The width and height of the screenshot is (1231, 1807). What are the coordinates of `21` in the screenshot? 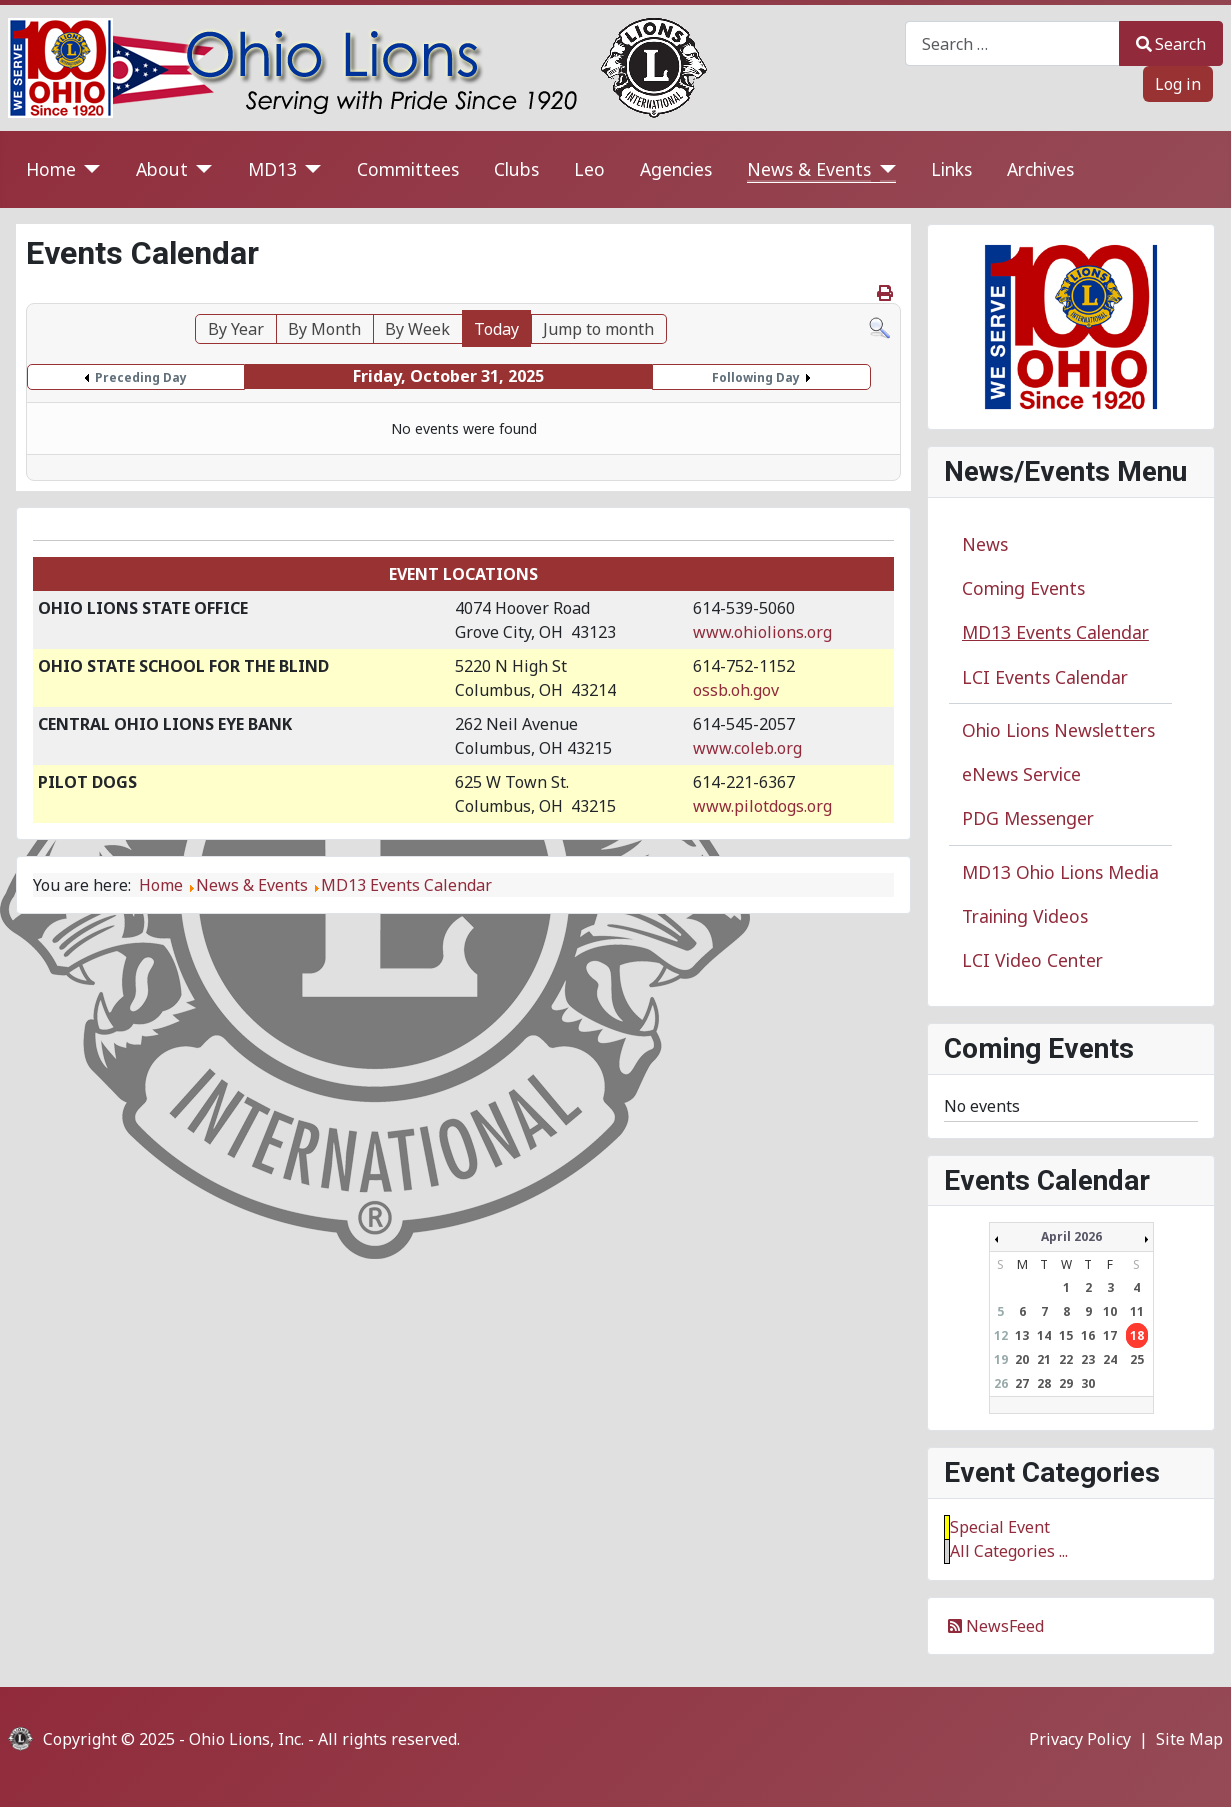 It's located at (1044, 1359).